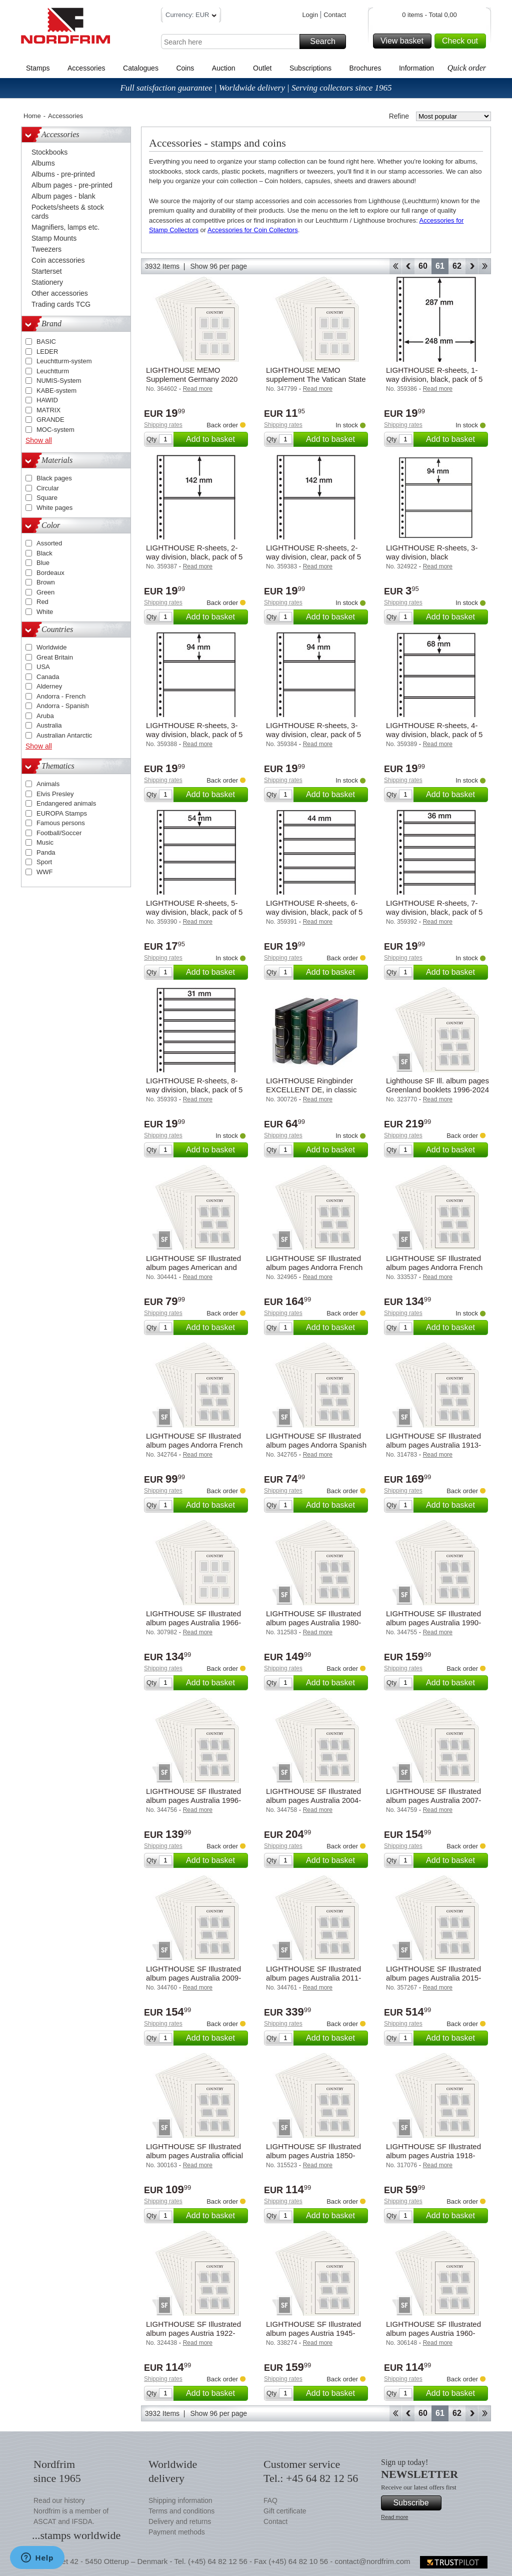 The image size is (512, 2576). What do you see at coordinates (54, 507) in the screenshot?
I see `White pages` at bounding box center [54, 507].